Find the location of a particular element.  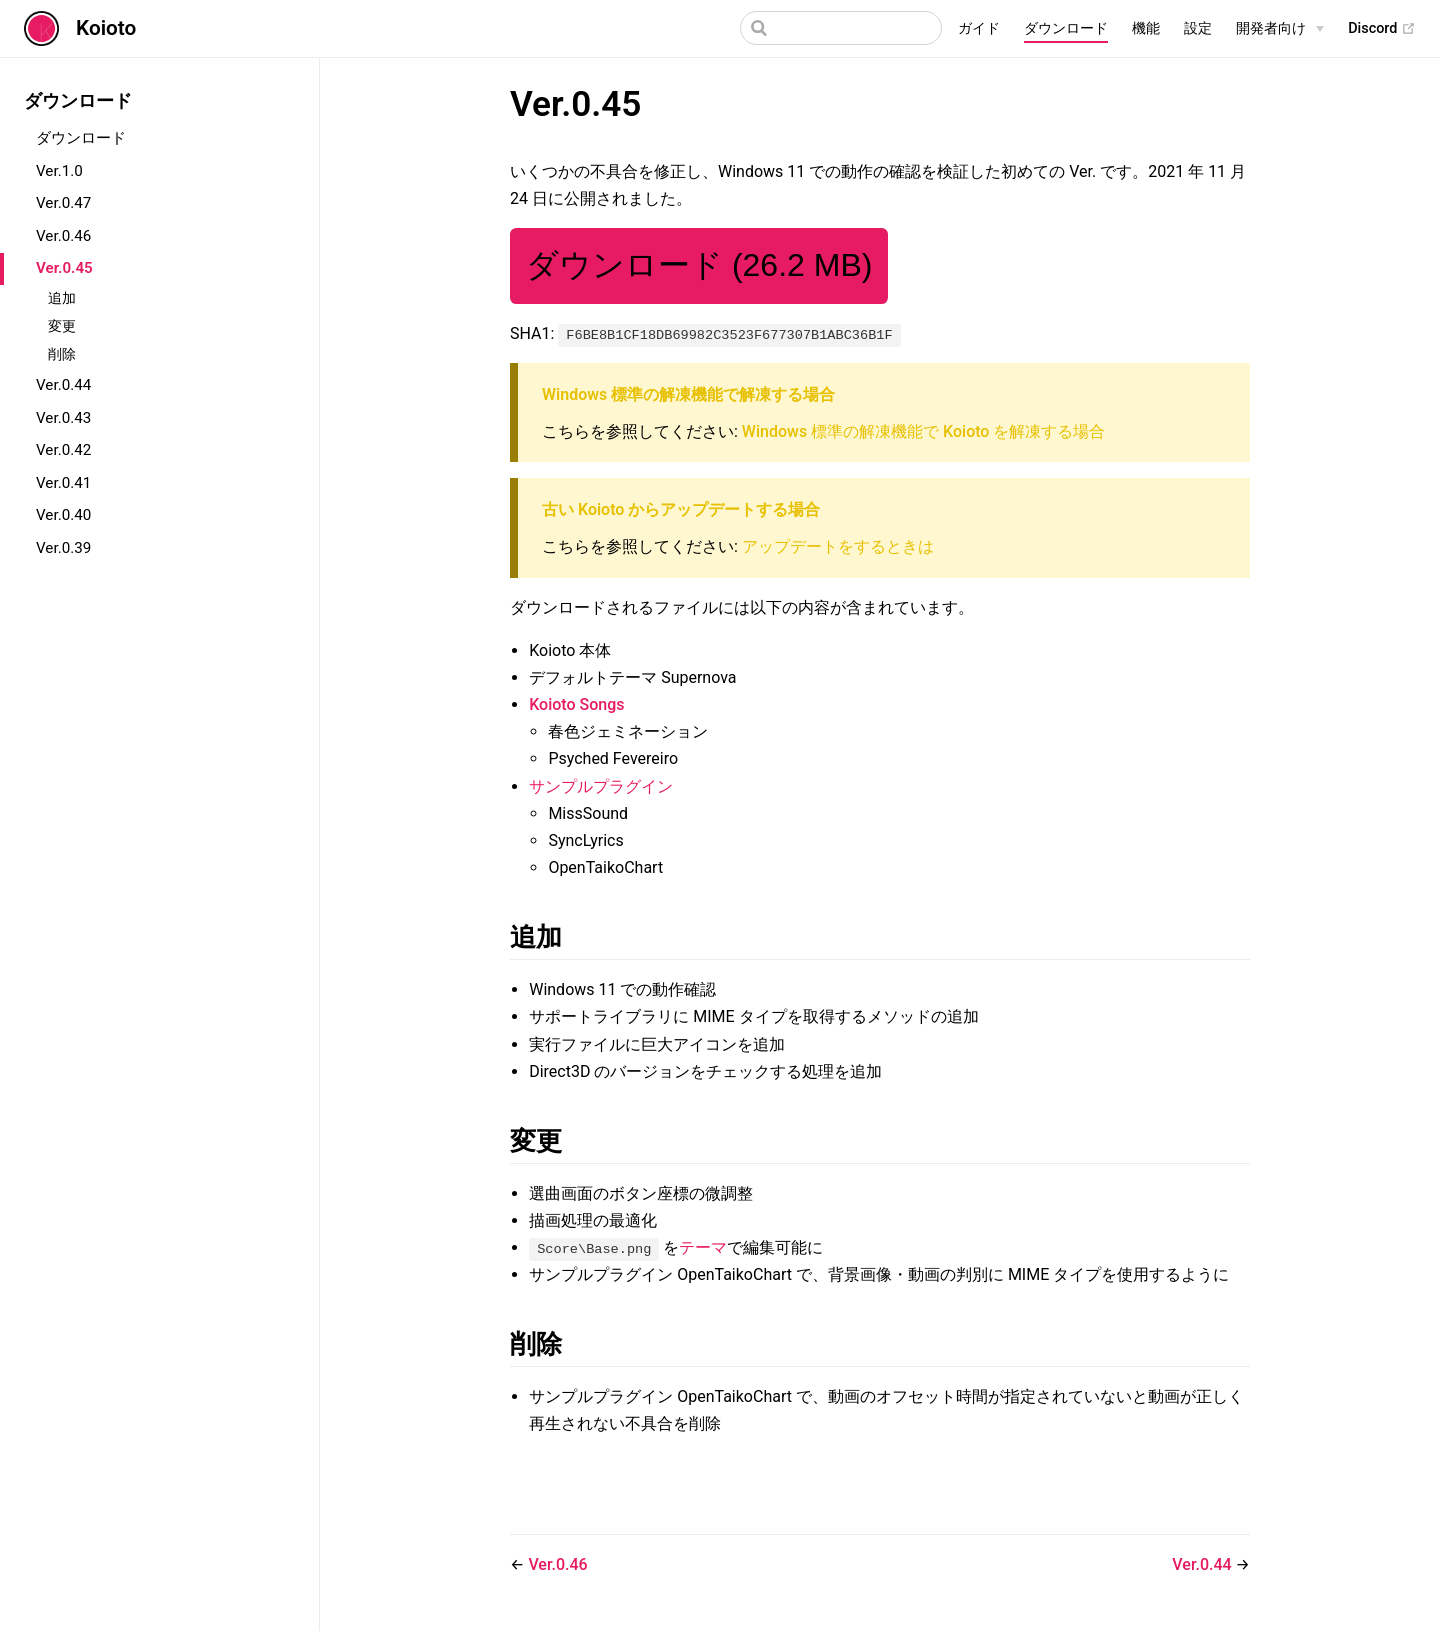

Ver.1.0 is located at coordinates (59, 171).